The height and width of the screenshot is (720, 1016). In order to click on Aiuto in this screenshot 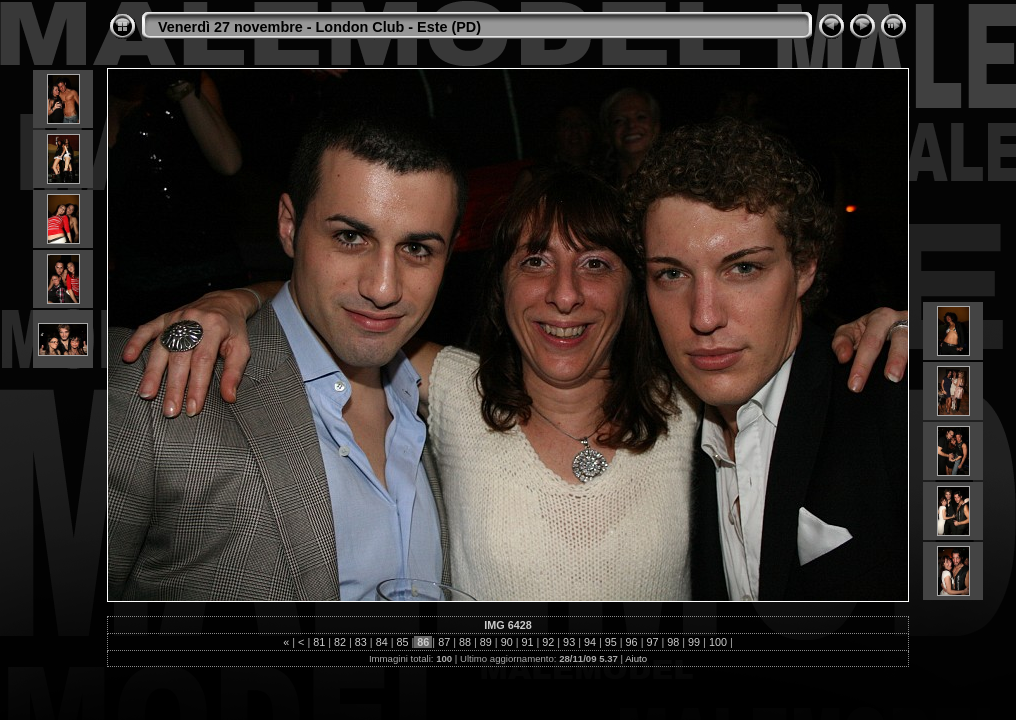, I will do `click(636, 658)`.